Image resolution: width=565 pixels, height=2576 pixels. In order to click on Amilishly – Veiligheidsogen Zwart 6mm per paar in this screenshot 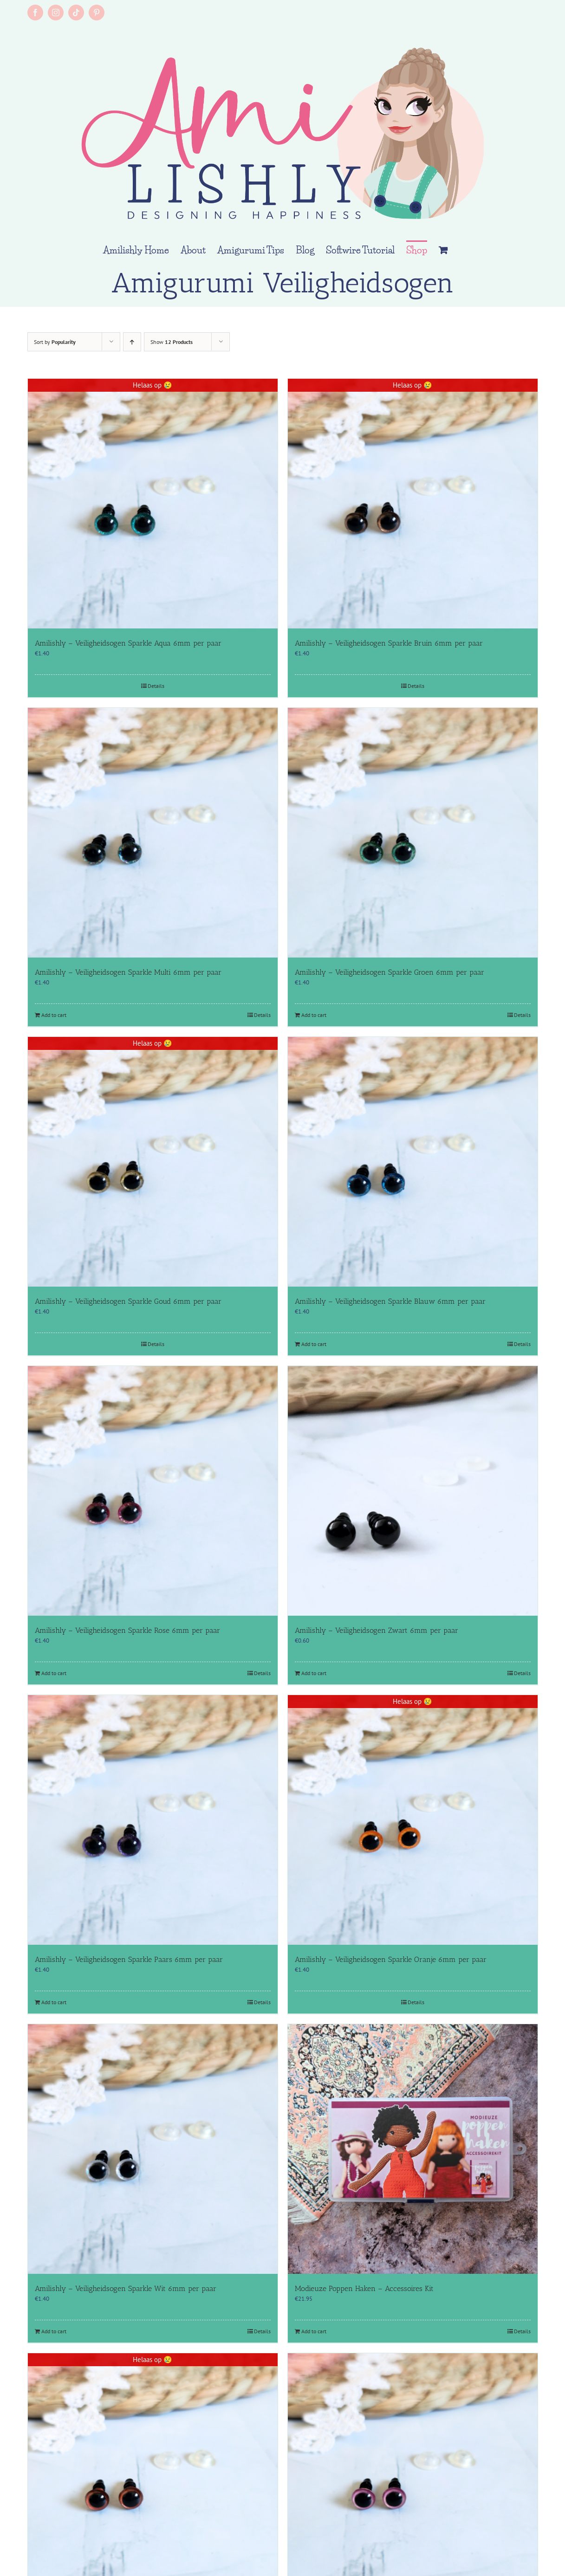, I will do `click(376, 1630)`.